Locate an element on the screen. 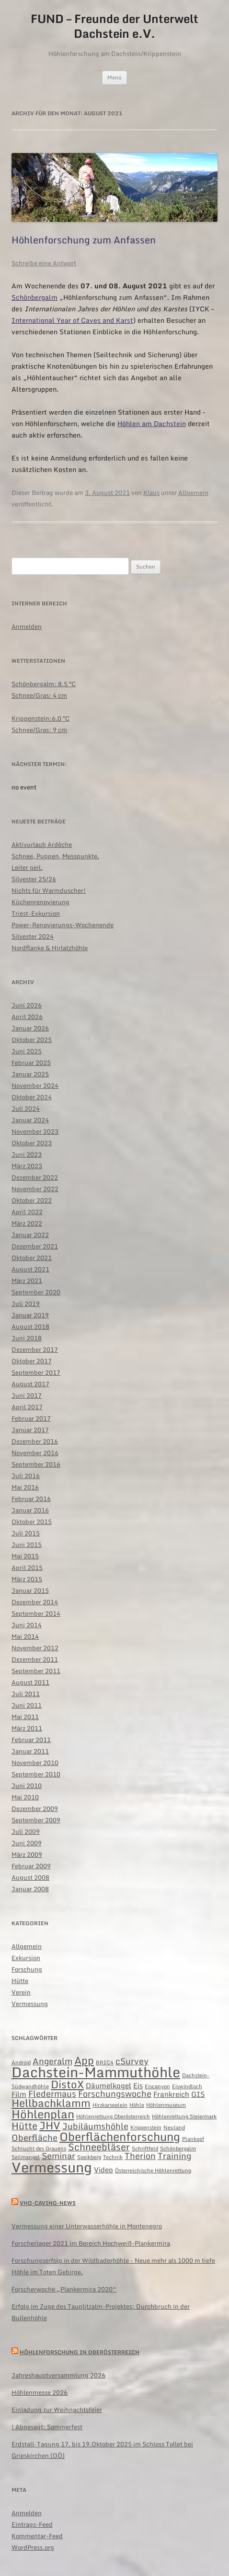 The width and height of the screenshot is (229, 2576). Training [Training (3 Einträge)] is located at coordinates (174, 2156).